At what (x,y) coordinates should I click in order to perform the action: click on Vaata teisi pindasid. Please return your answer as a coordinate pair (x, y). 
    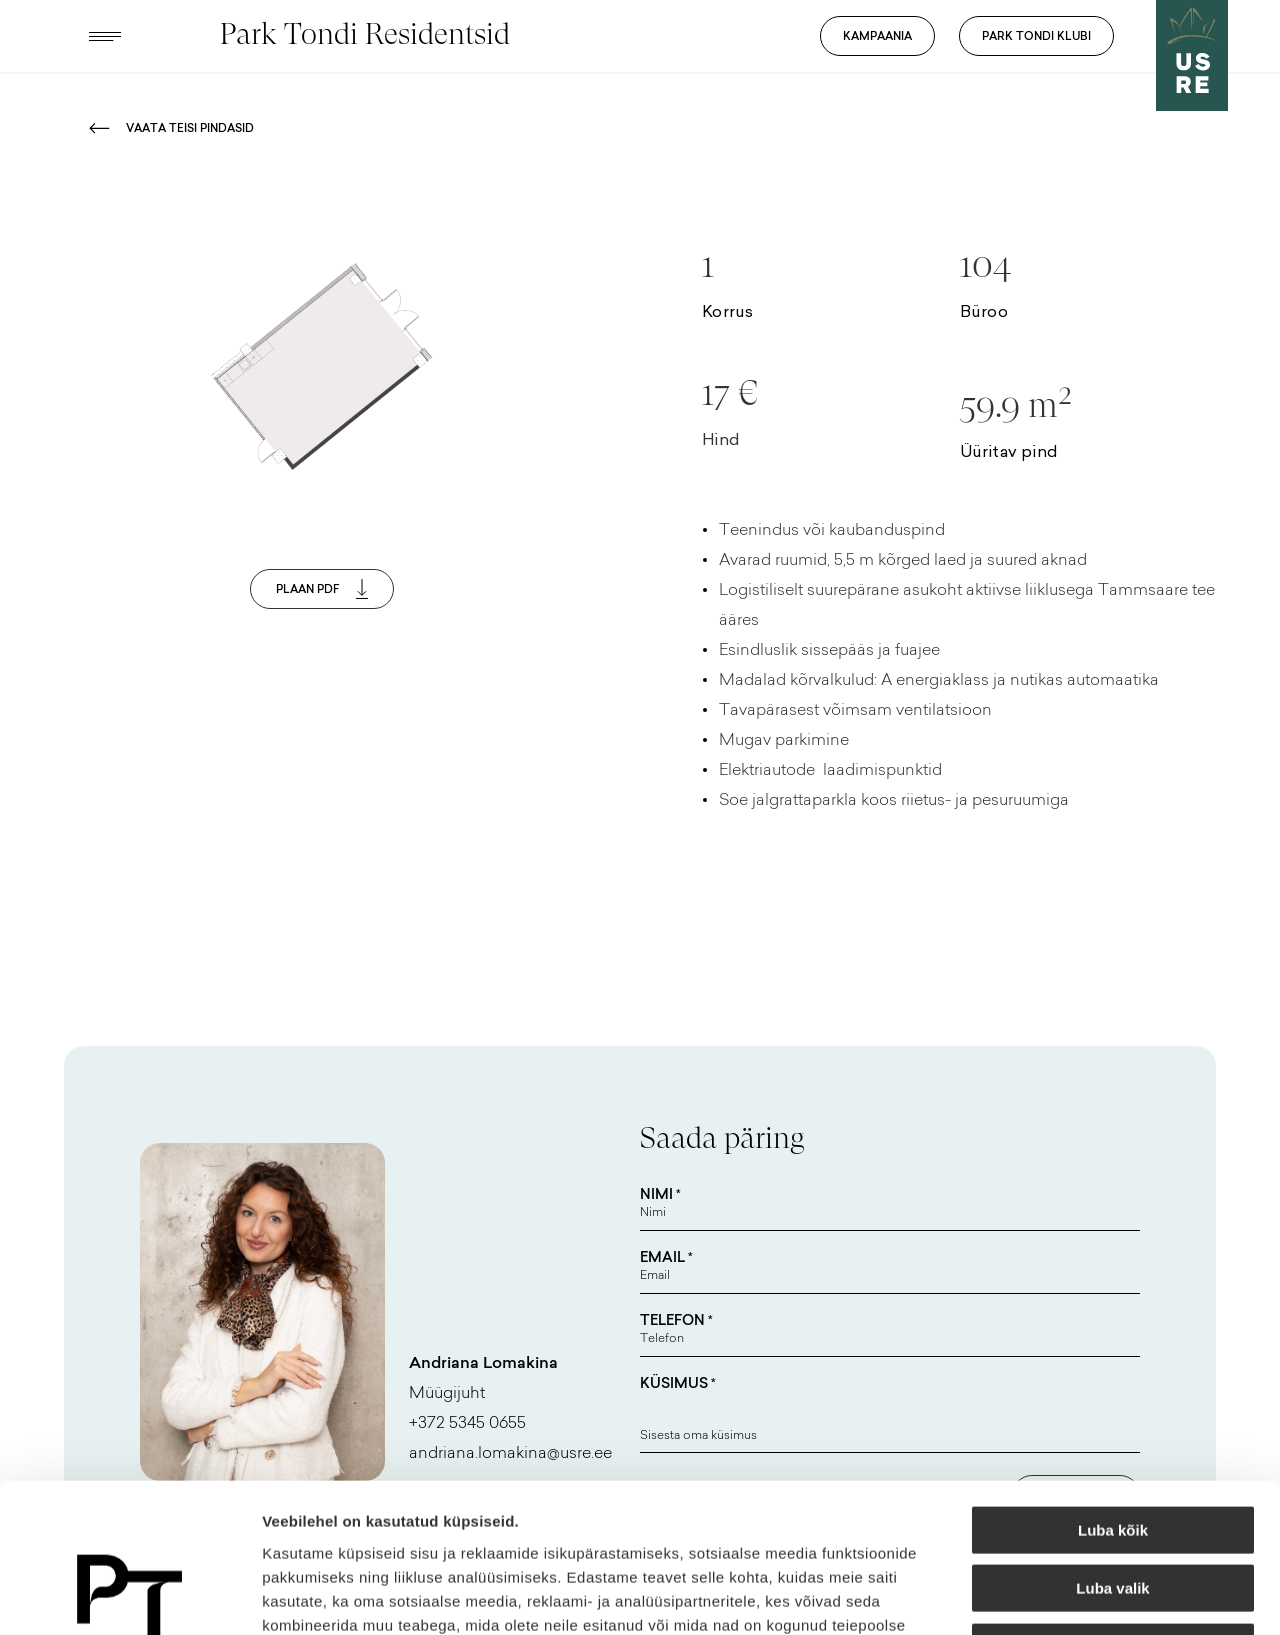
    Looking at the image, I should click on (171, 128).